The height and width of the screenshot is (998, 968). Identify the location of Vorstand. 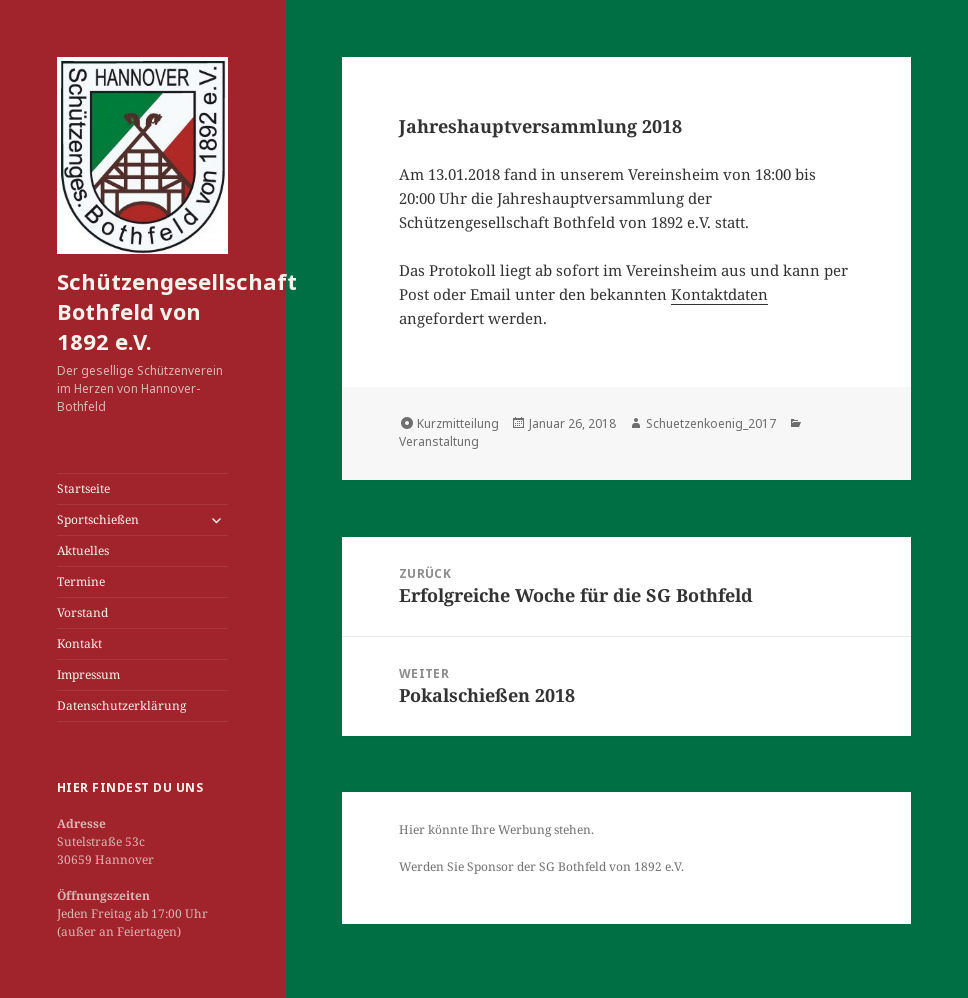
(82, 612).